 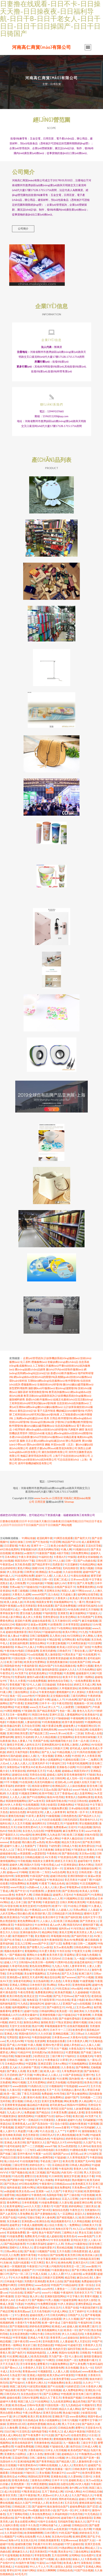 I want to click on 亚洲区限制级51, so click(x=76, y=1875).